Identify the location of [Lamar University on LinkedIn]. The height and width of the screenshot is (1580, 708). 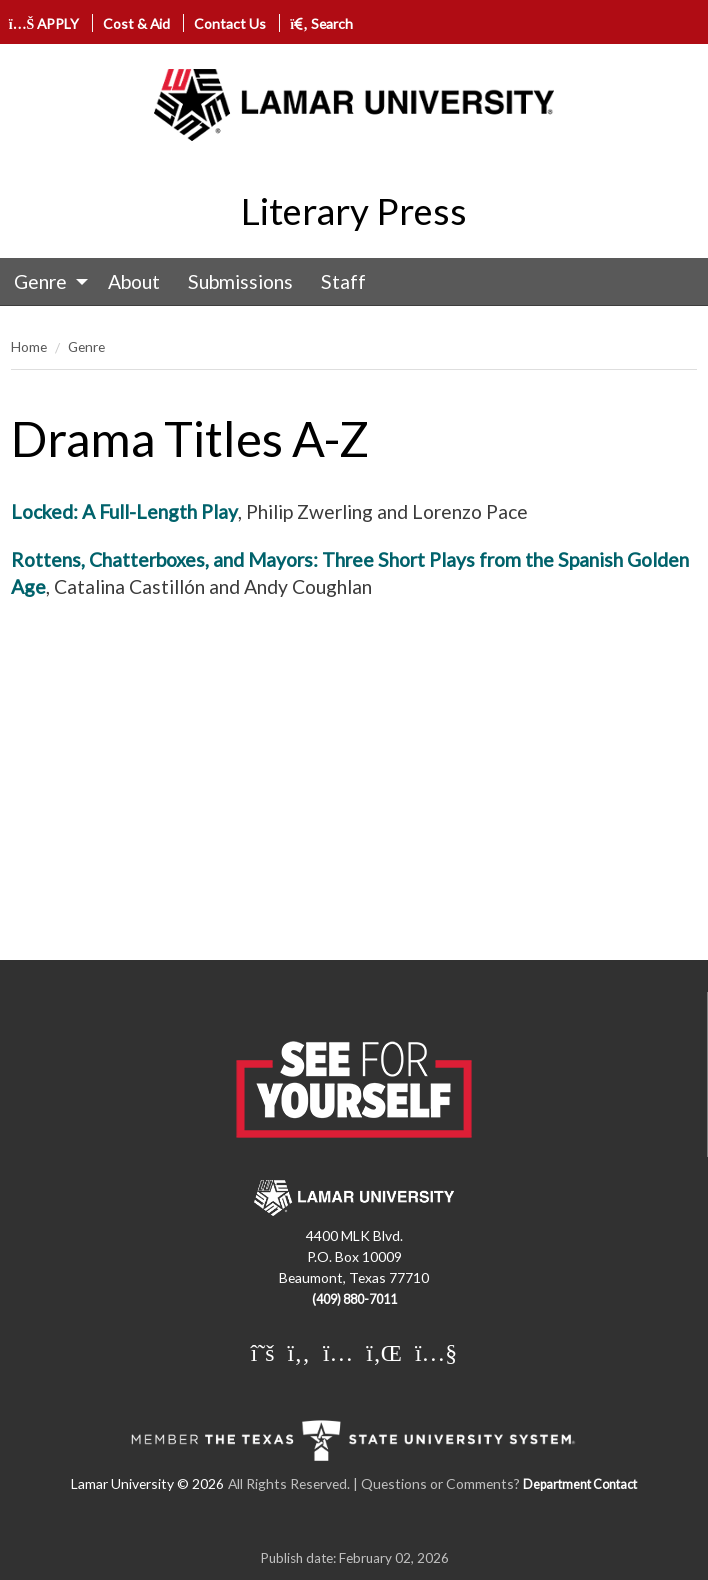
(384, 1352).